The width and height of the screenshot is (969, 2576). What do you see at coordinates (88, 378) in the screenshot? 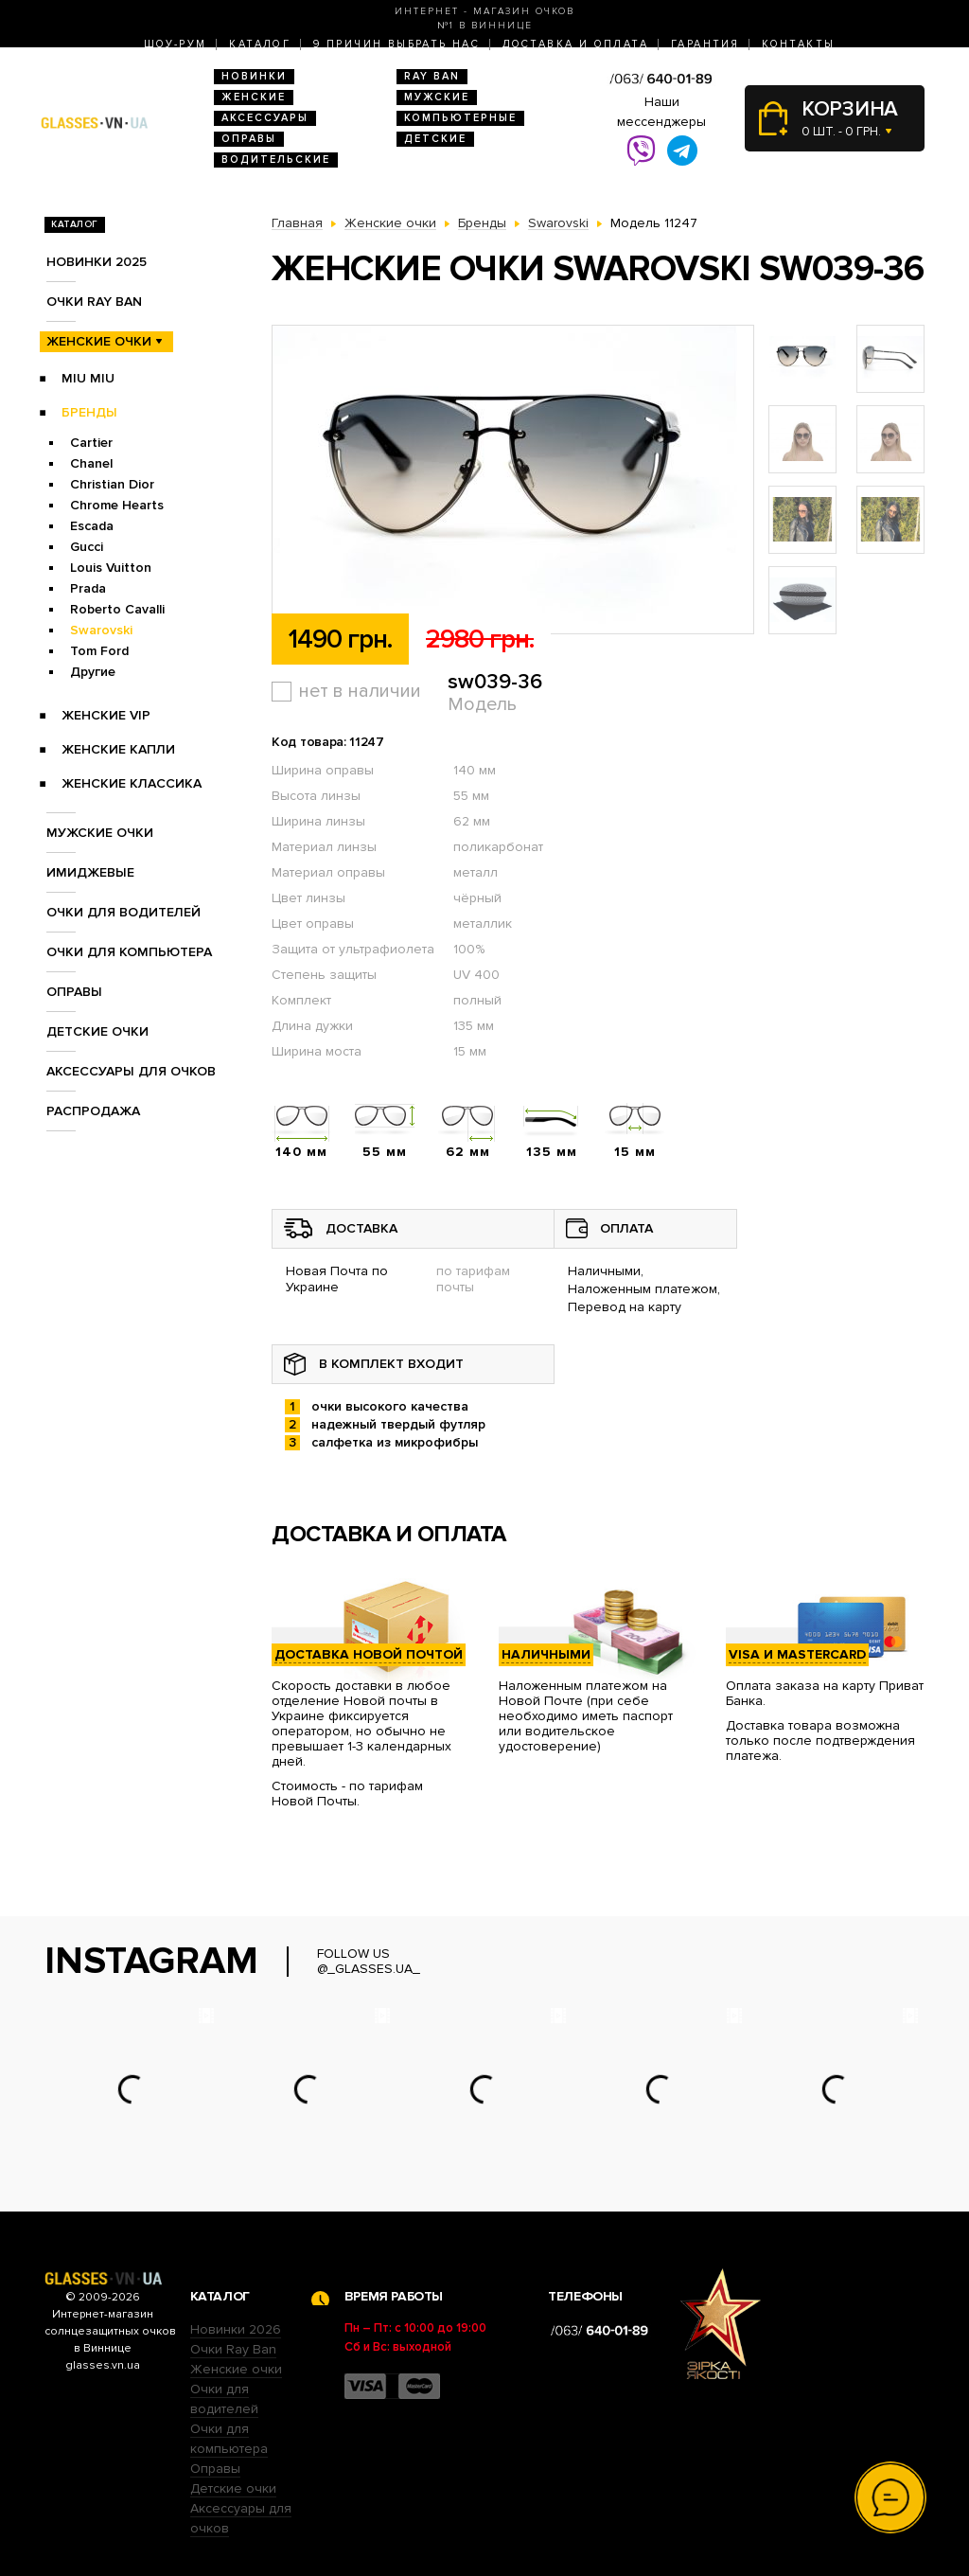
I see `Miu Miu` at bounding box center [88, 378].